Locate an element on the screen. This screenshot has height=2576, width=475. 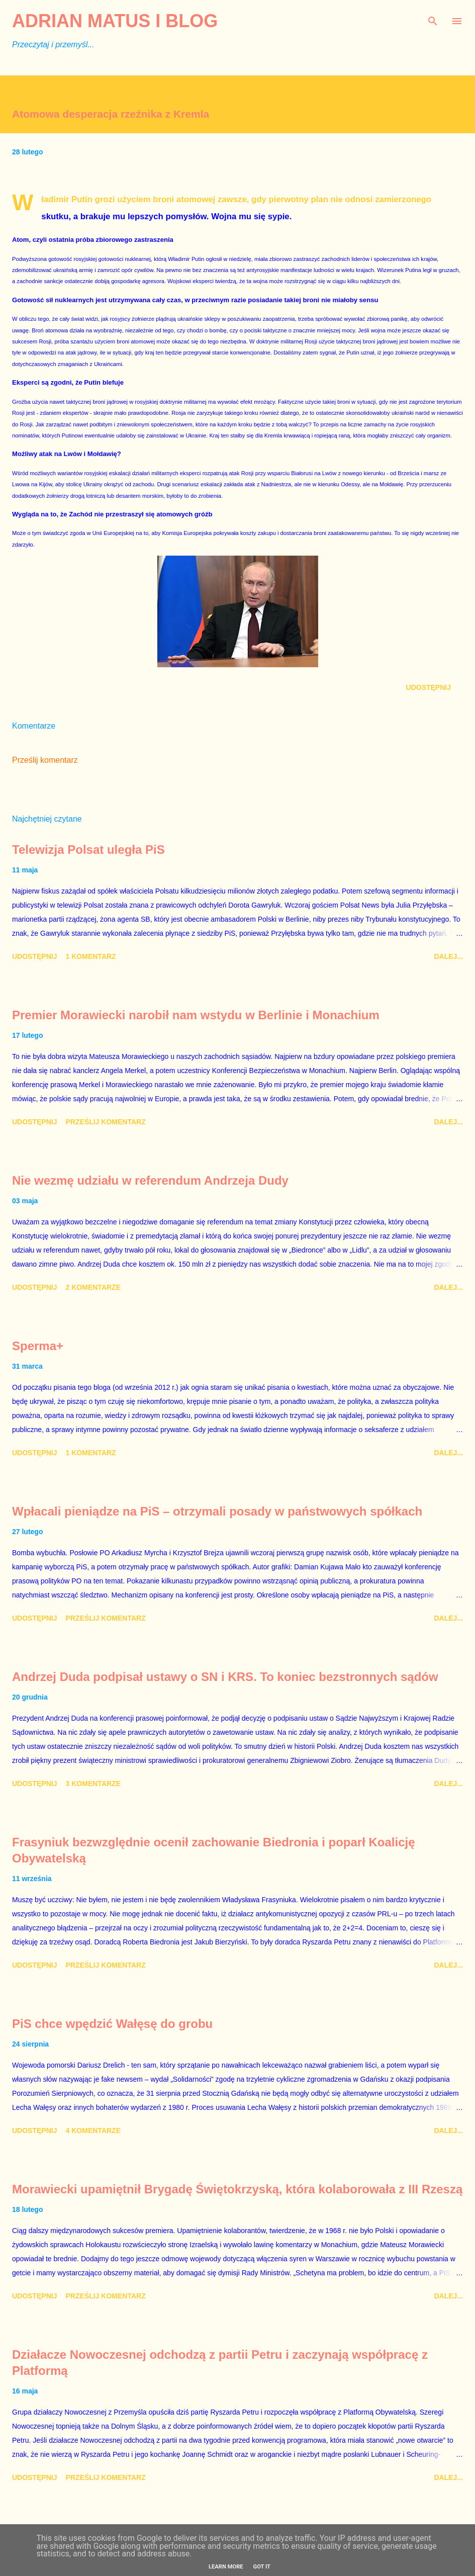
Sperma+ is located at coordinates (37, 1346).